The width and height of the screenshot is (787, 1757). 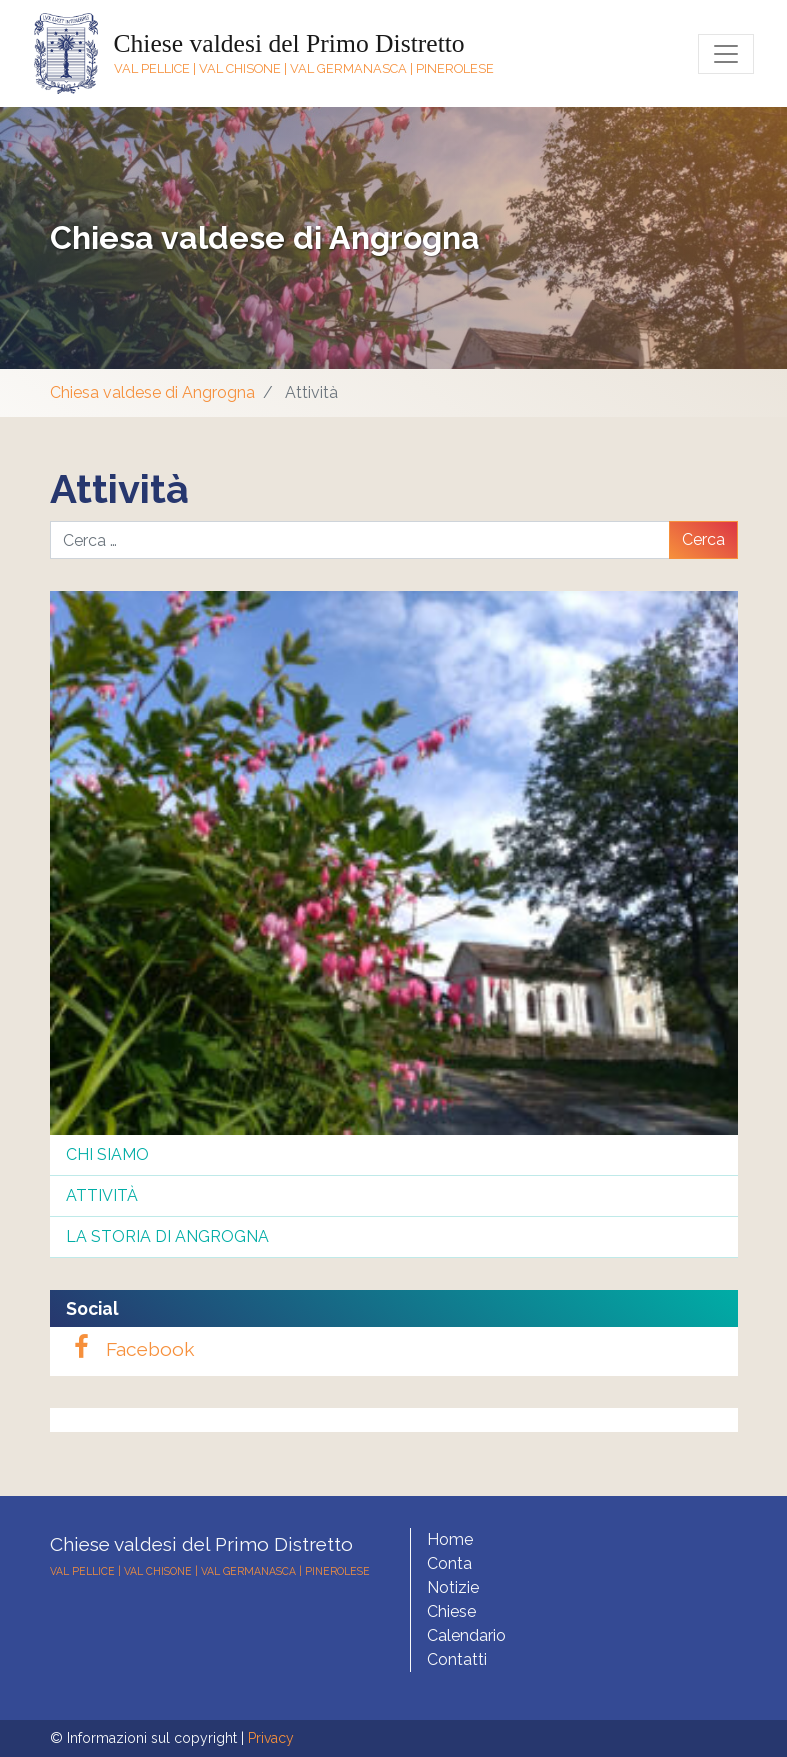 I want to click on Chiese, so click(x=451, y=1611).